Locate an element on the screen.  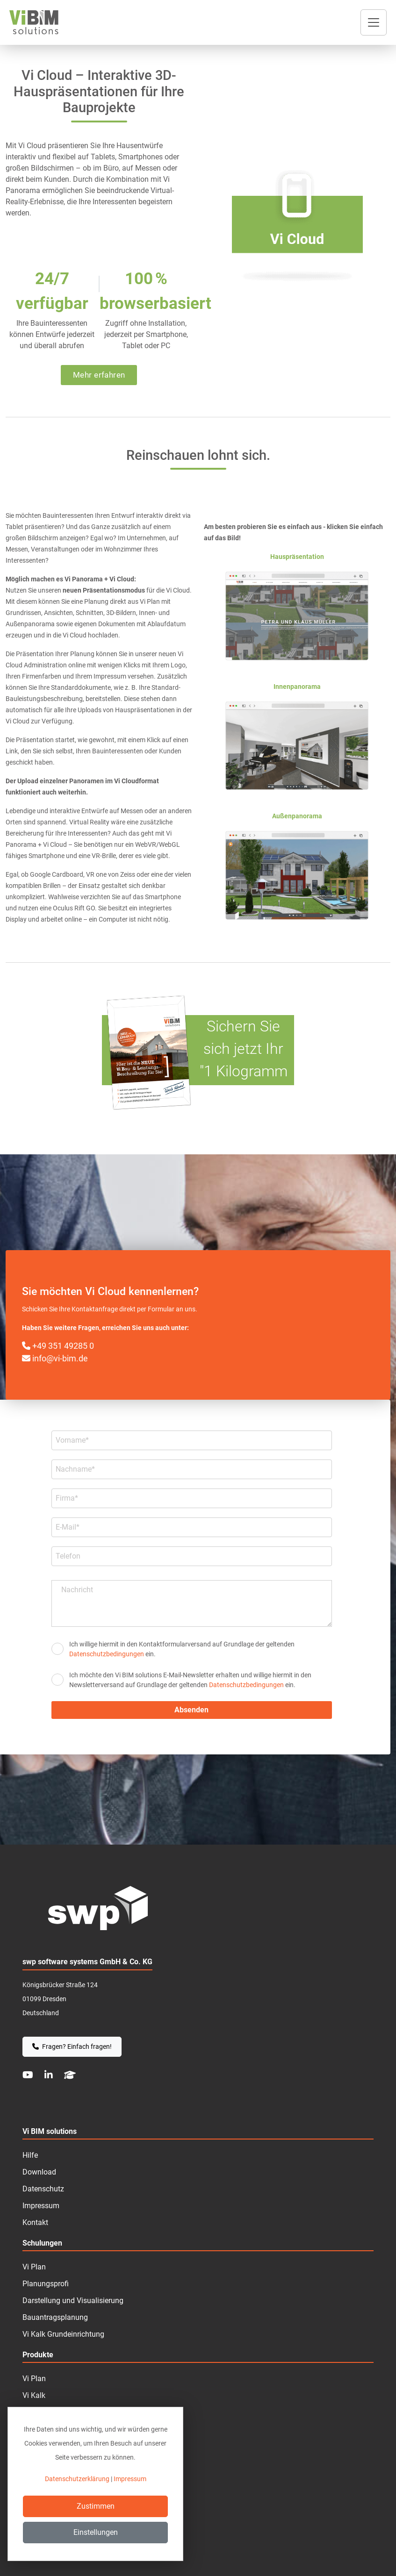
Darstellung und Visualisierung is located at coordinates (72, 2300).